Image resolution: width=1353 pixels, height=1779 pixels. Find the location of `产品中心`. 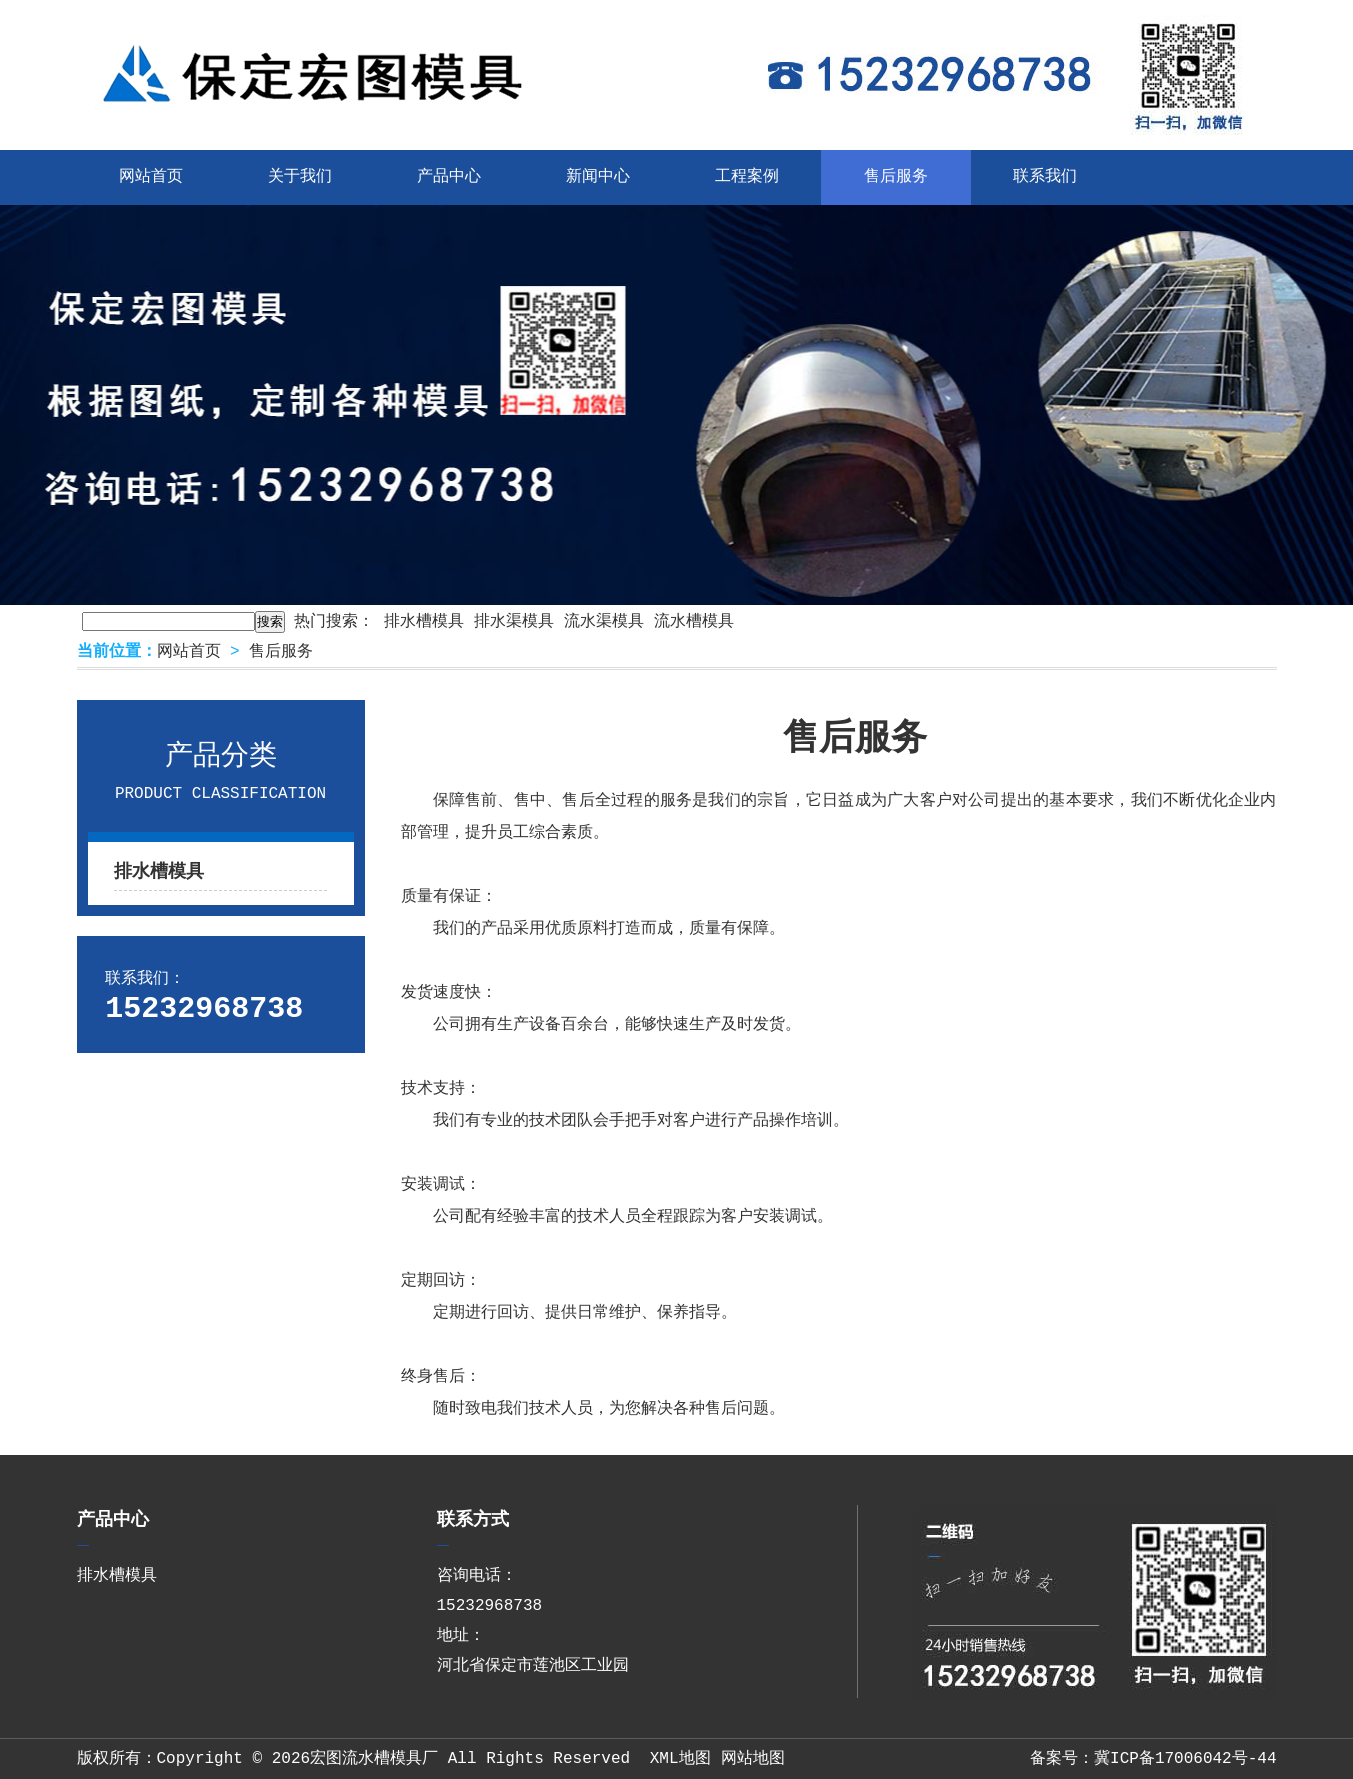

产品中心 is located at coordinates (449, 177).